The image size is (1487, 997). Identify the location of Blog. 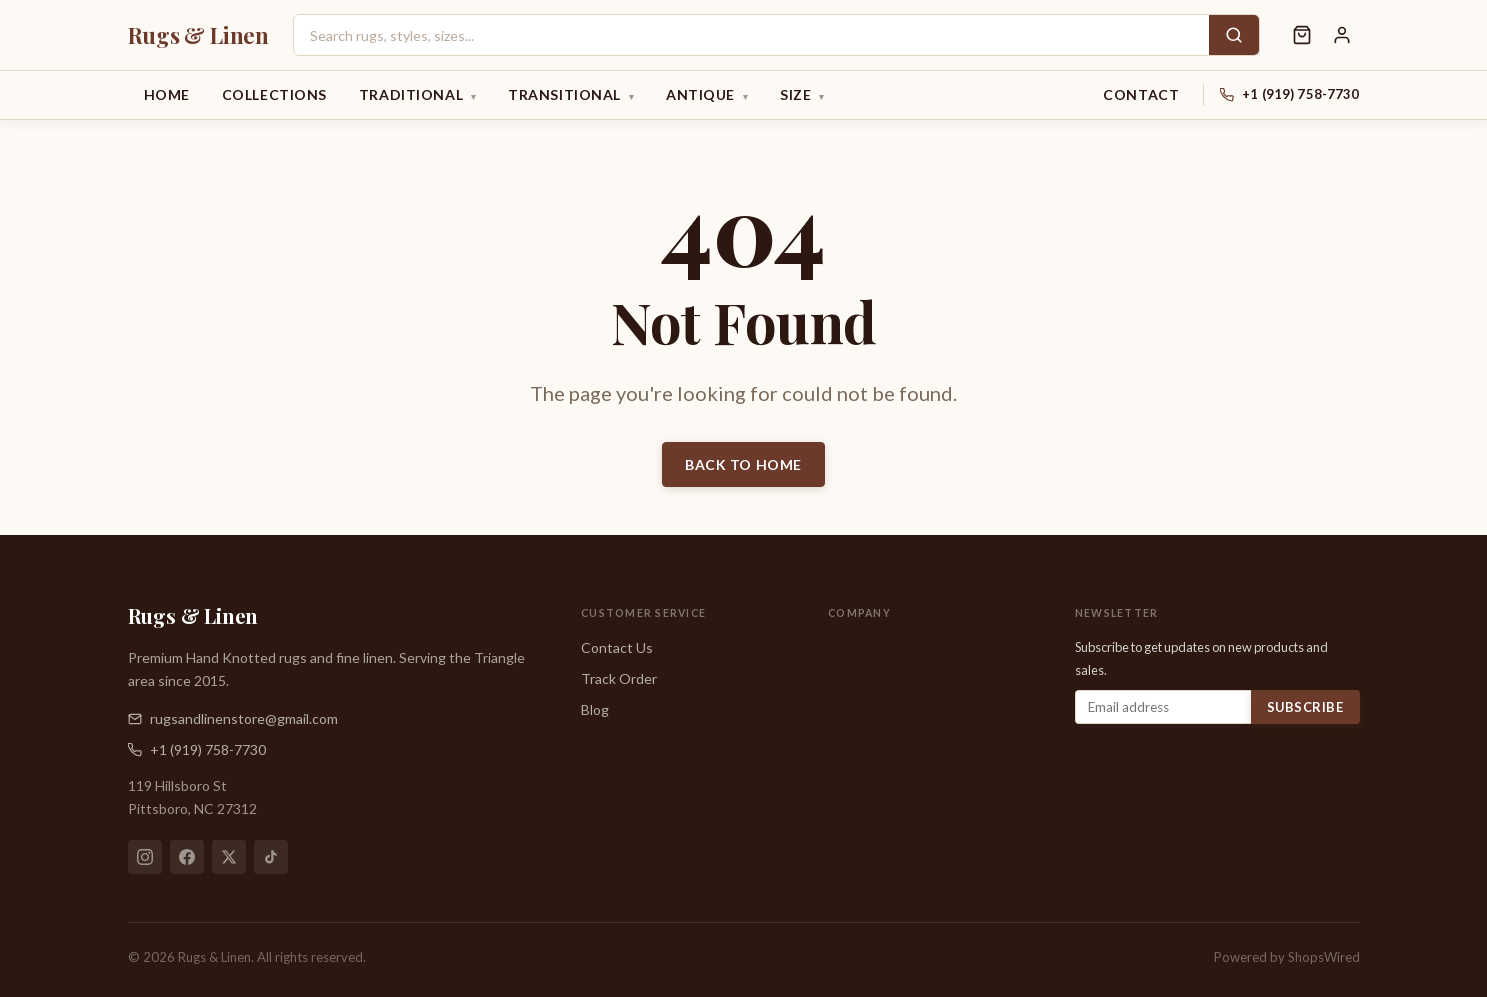
(595, 709).